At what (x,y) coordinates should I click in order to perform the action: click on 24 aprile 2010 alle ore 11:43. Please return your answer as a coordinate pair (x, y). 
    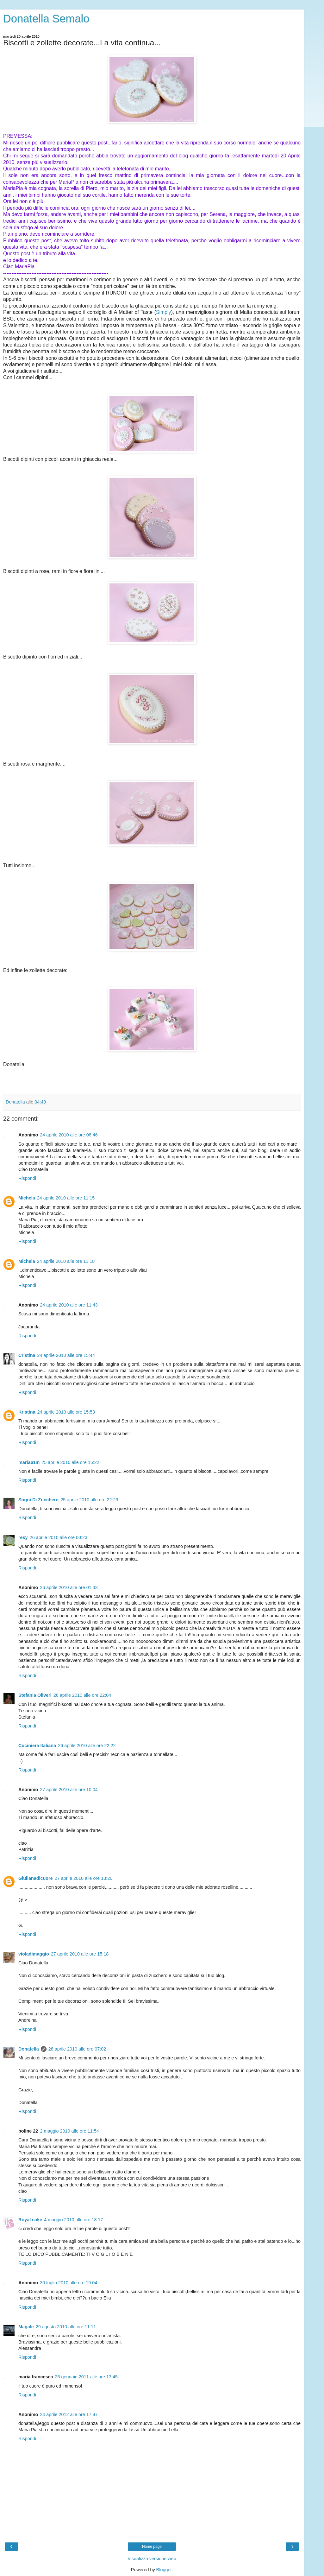
    Looking at the image, I should click on (68, 1304).